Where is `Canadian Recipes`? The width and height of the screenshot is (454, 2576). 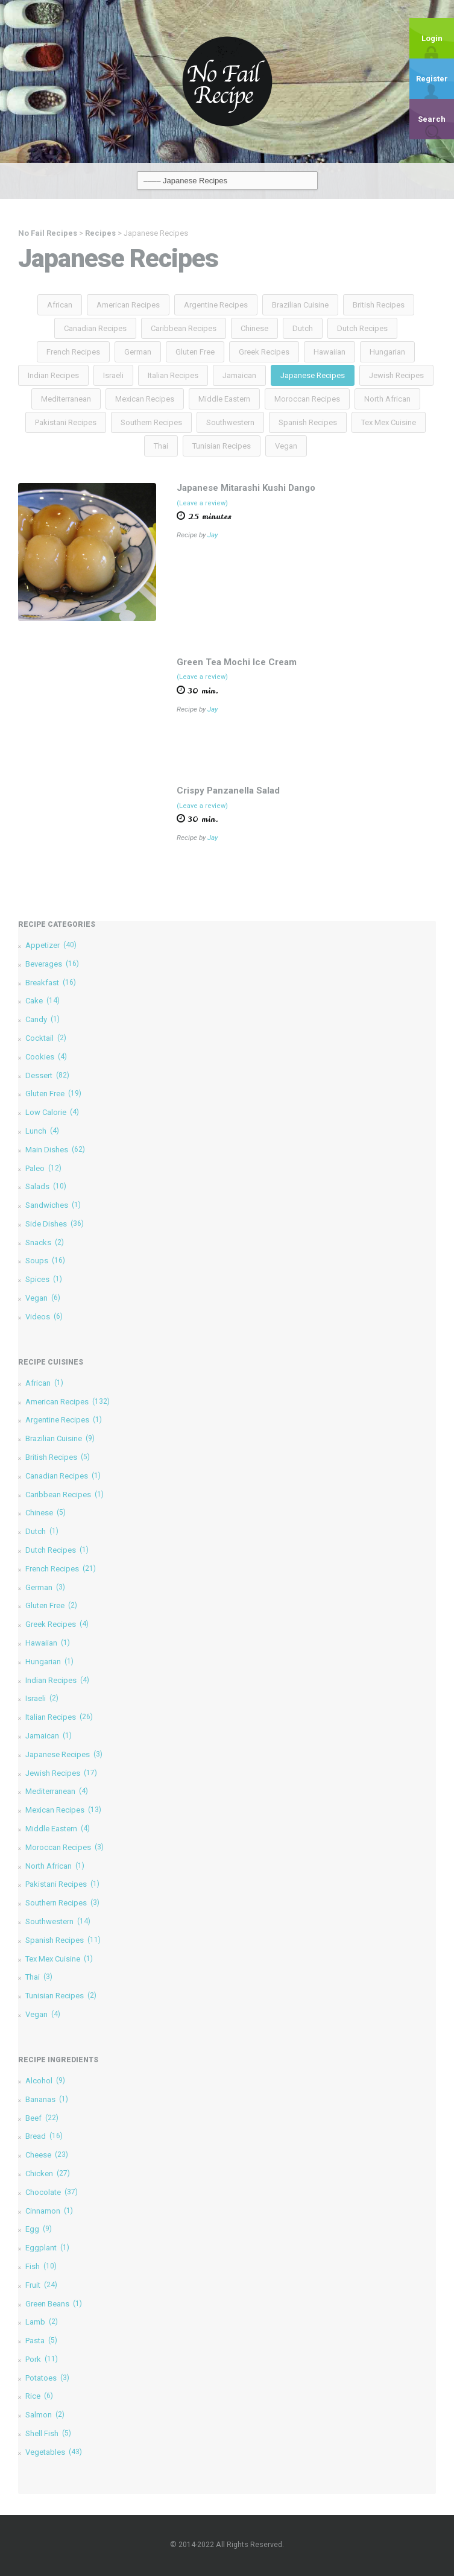
Canadian Recipes is located at coordinates (95, 328).